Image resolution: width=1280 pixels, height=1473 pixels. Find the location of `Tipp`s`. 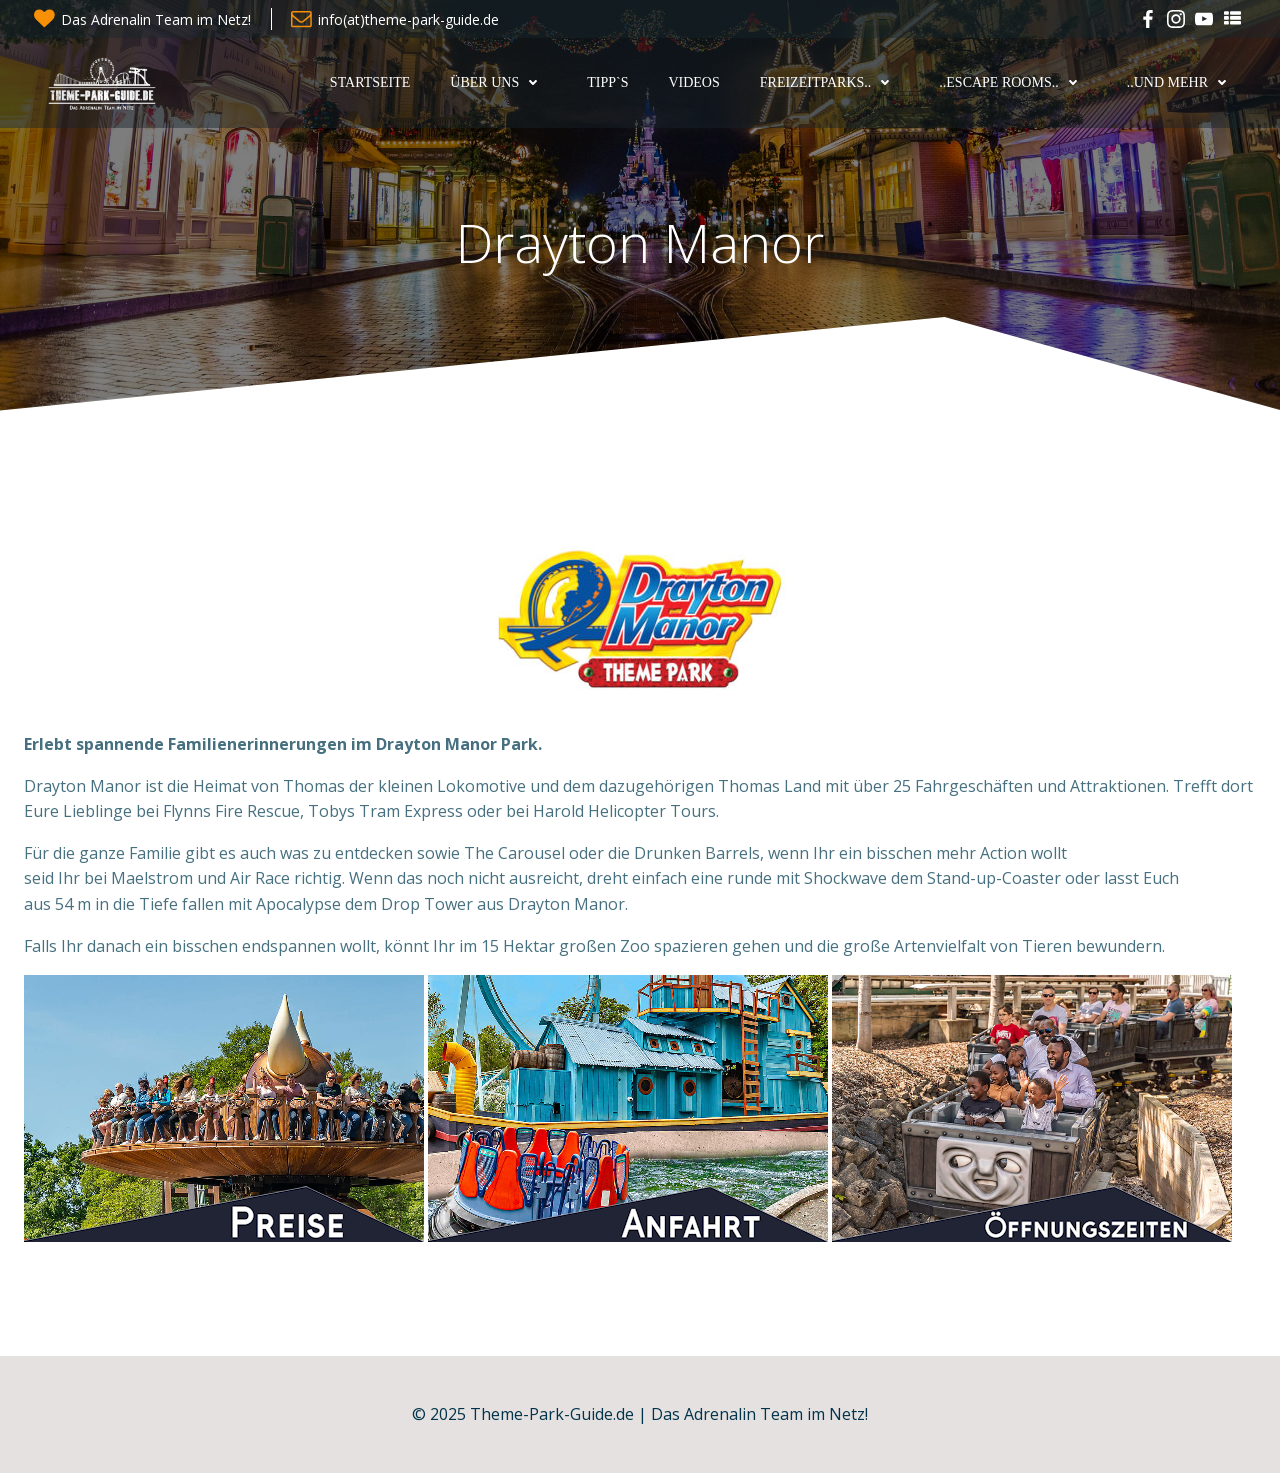

Tipp`s is located at coordinates (607, 82).